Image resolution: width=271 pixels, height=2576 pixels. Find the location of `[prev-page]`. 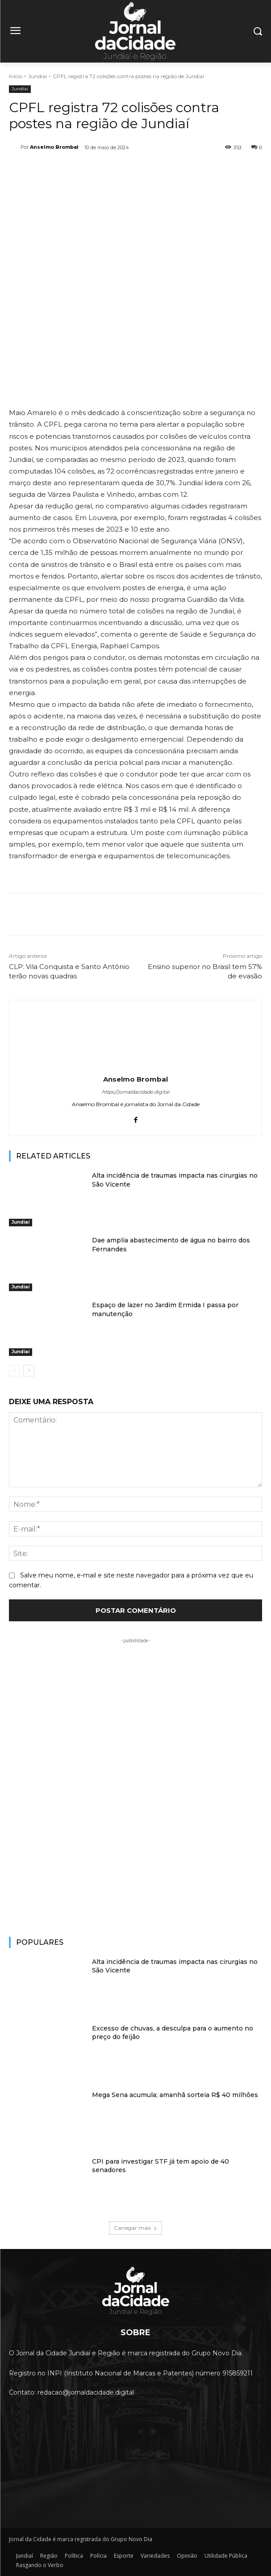

[prev-page] is located at coordinates (14, 1370).